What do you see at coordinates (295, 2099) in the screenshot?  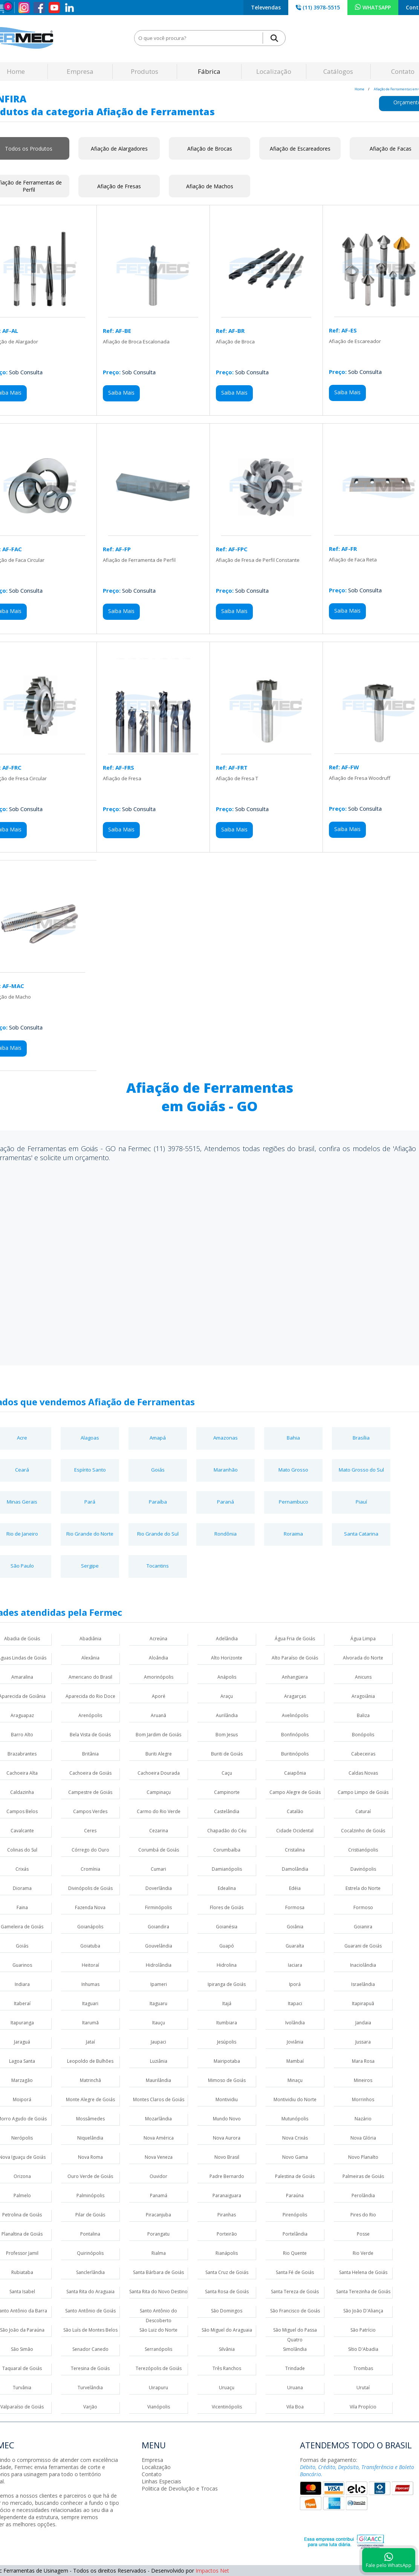 I see `Montividiu do Norte` at bounding box center [295, 2099].